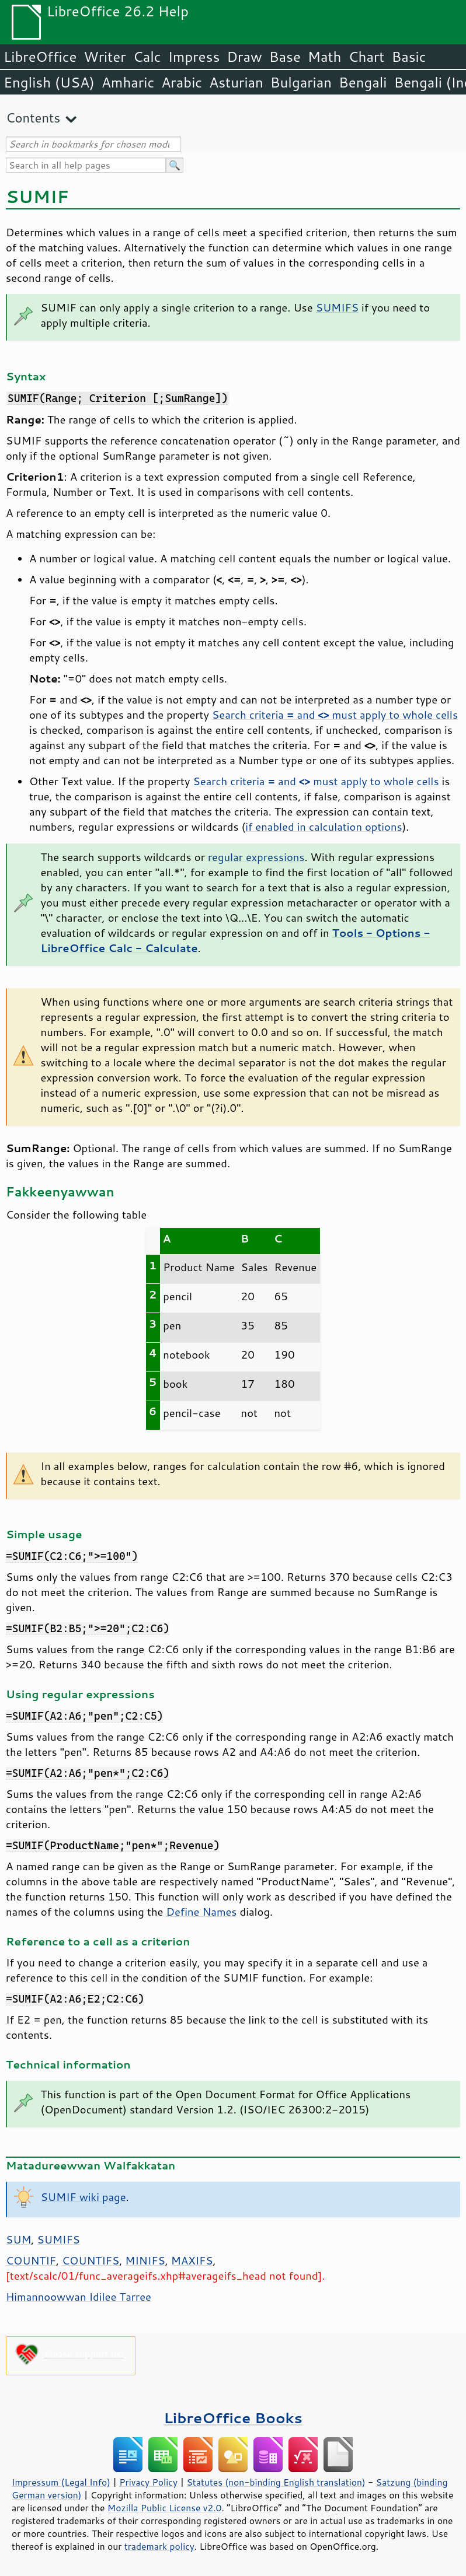  Describe the element at coordinates (285, 56) in the screenshot. I see `Base` at that location.